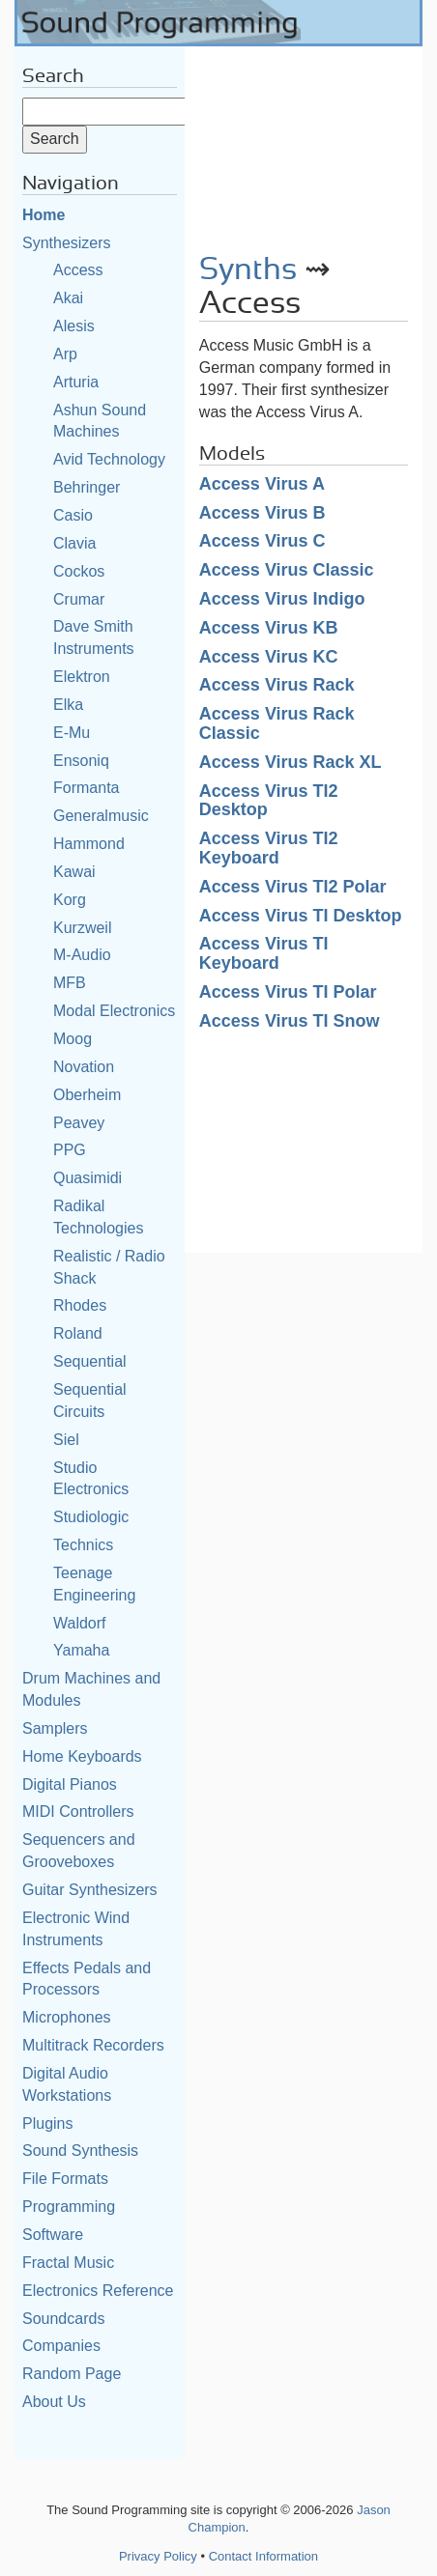 The height and width of the screenshot is (2576, 437). Describe the element at coordinates (300, 915) in the screenshot. I see `Access Virus TI Desktop` at that location.